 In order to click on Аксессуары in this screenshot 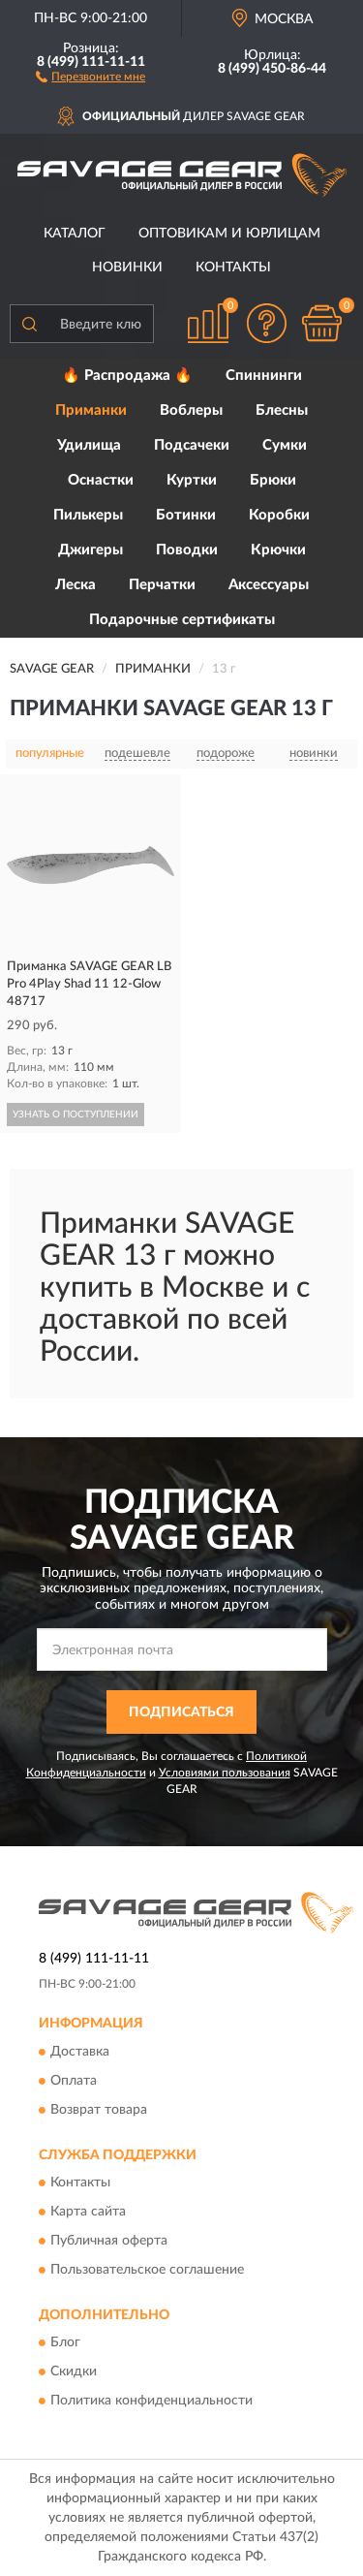, I will do `click(268, 585)`.